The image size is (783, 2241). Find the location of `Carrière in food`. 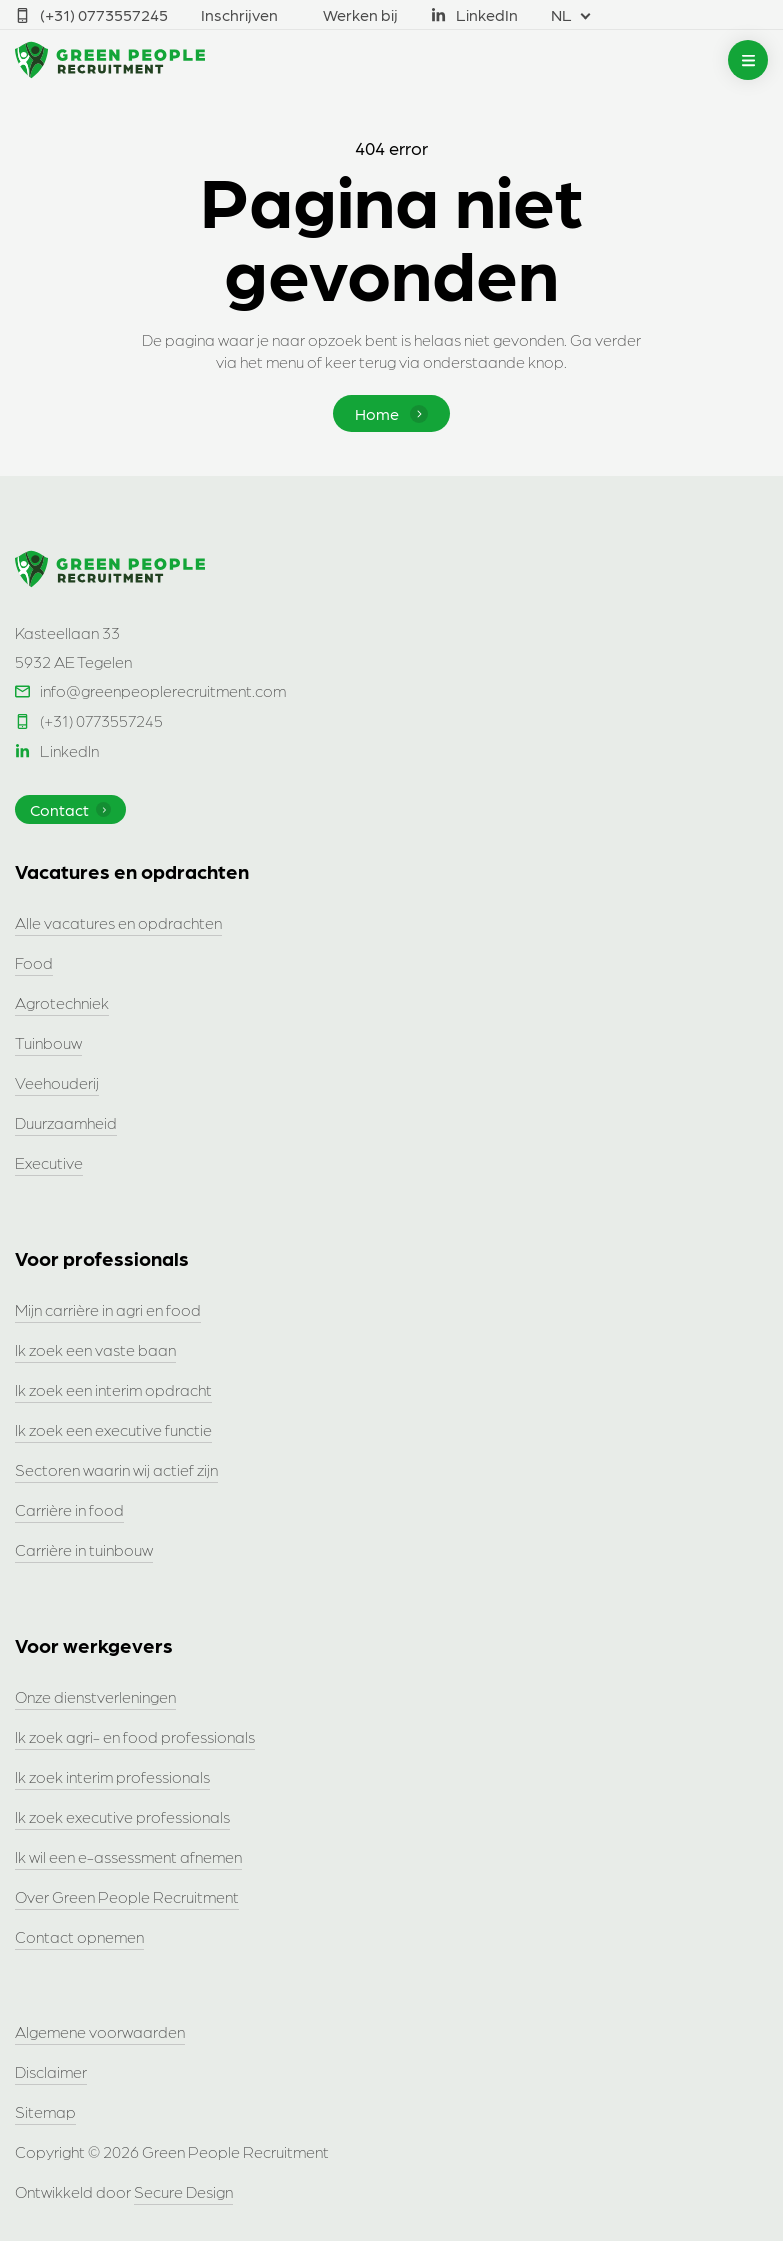

Carrière in food is located at coordinates (69, 1509).